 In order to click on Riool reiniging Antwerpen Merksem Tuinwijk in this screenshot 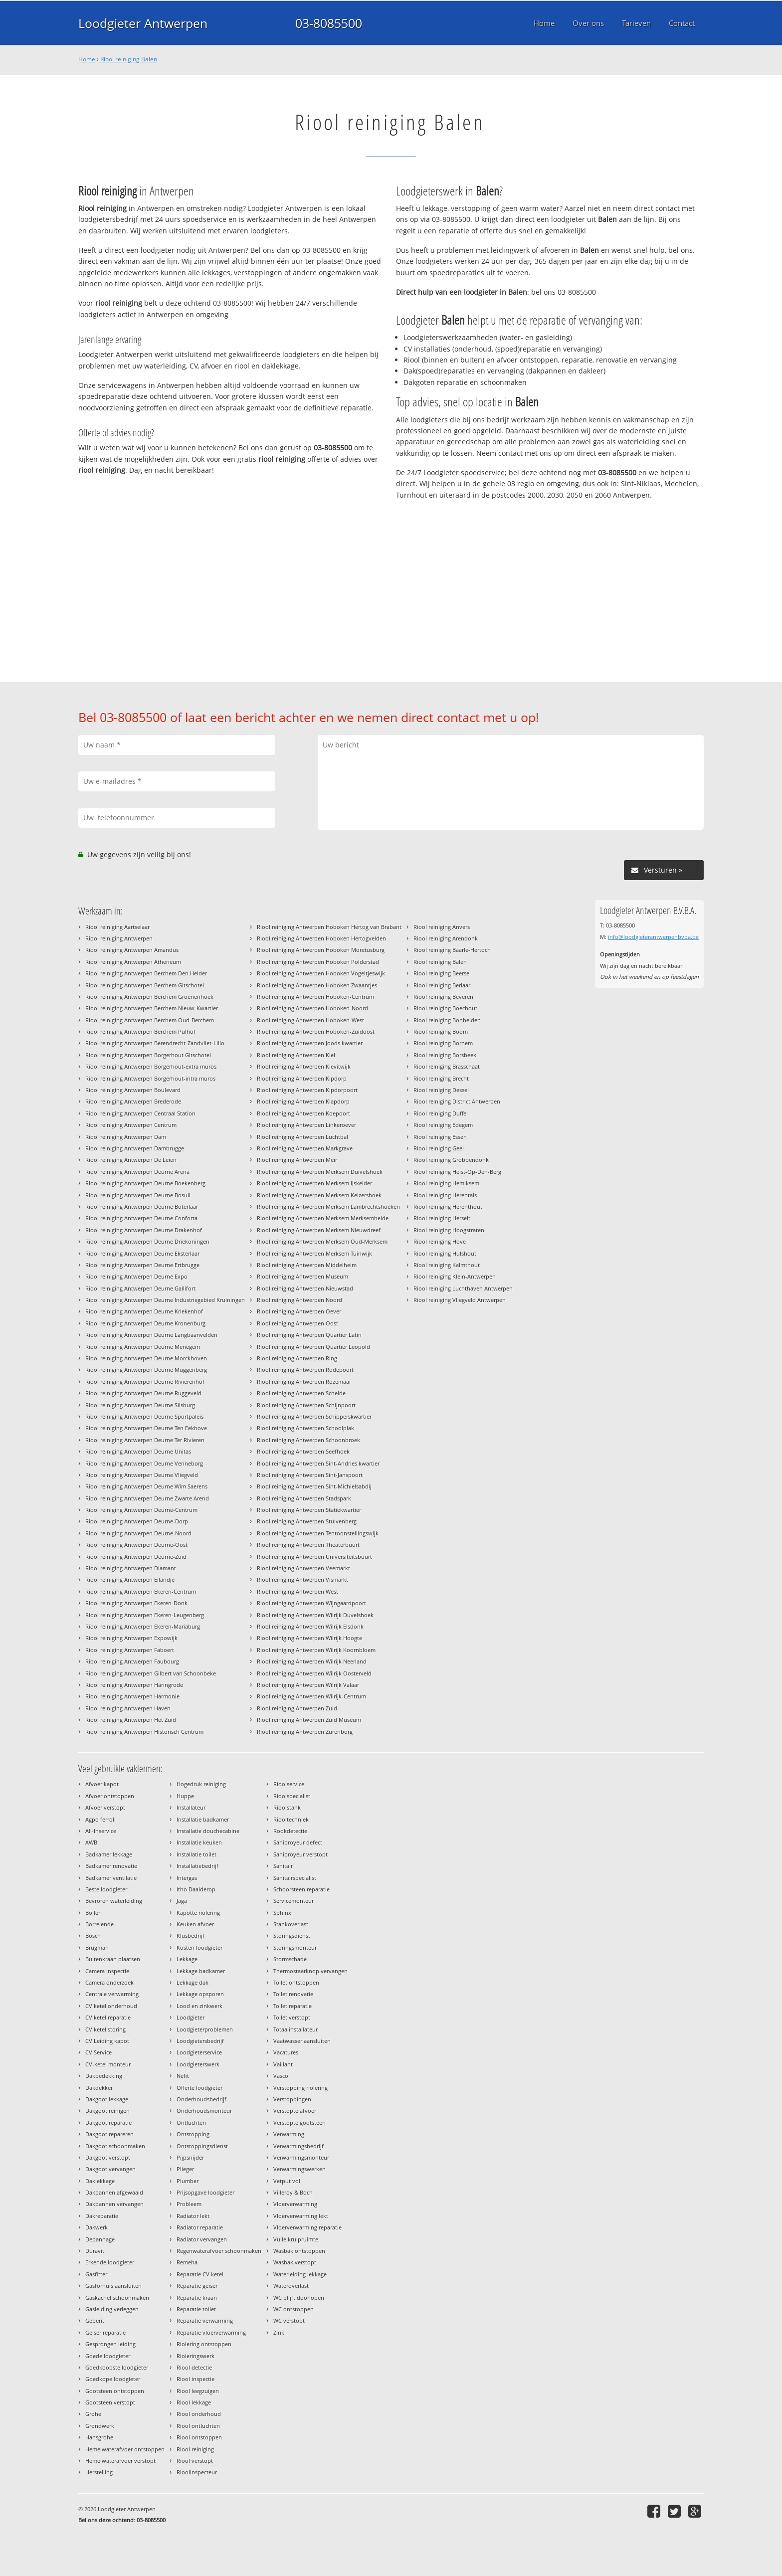, I will do `click(314, 1253)`.